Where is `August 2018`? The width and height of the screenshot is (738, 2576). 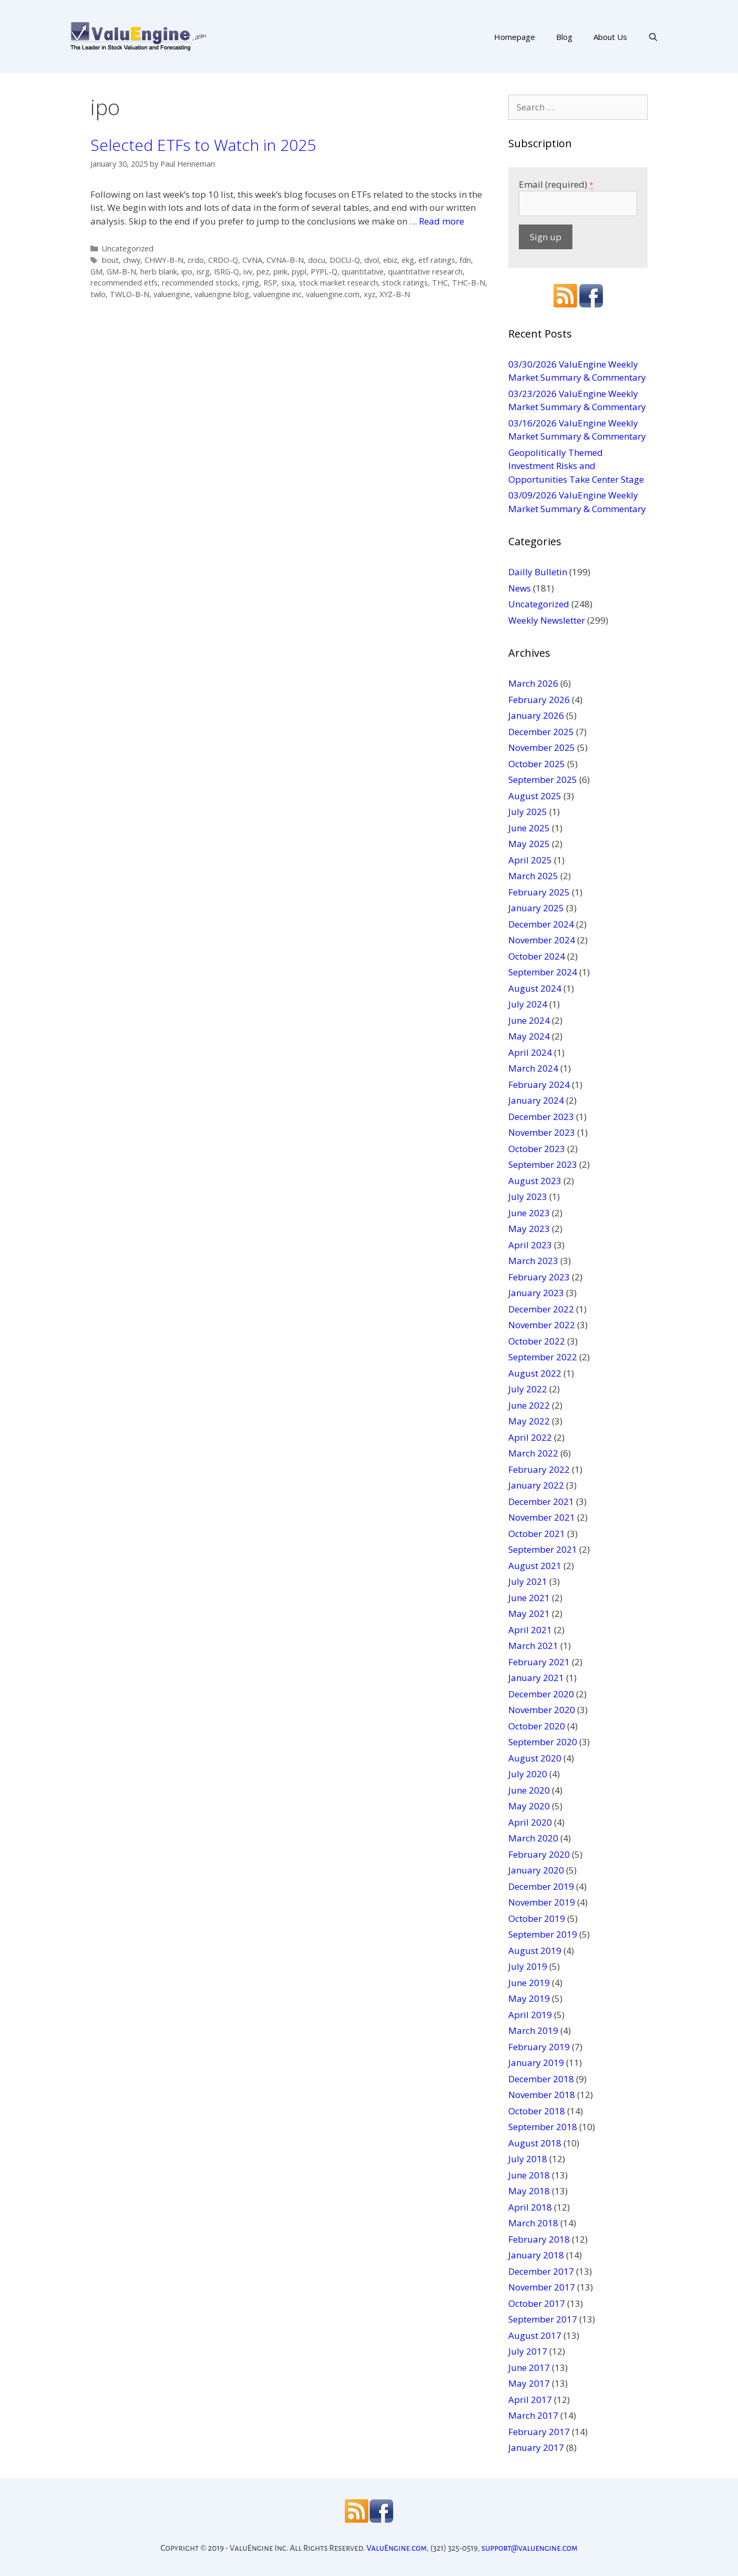 August 2018 is located at coordinates (534, 2143).